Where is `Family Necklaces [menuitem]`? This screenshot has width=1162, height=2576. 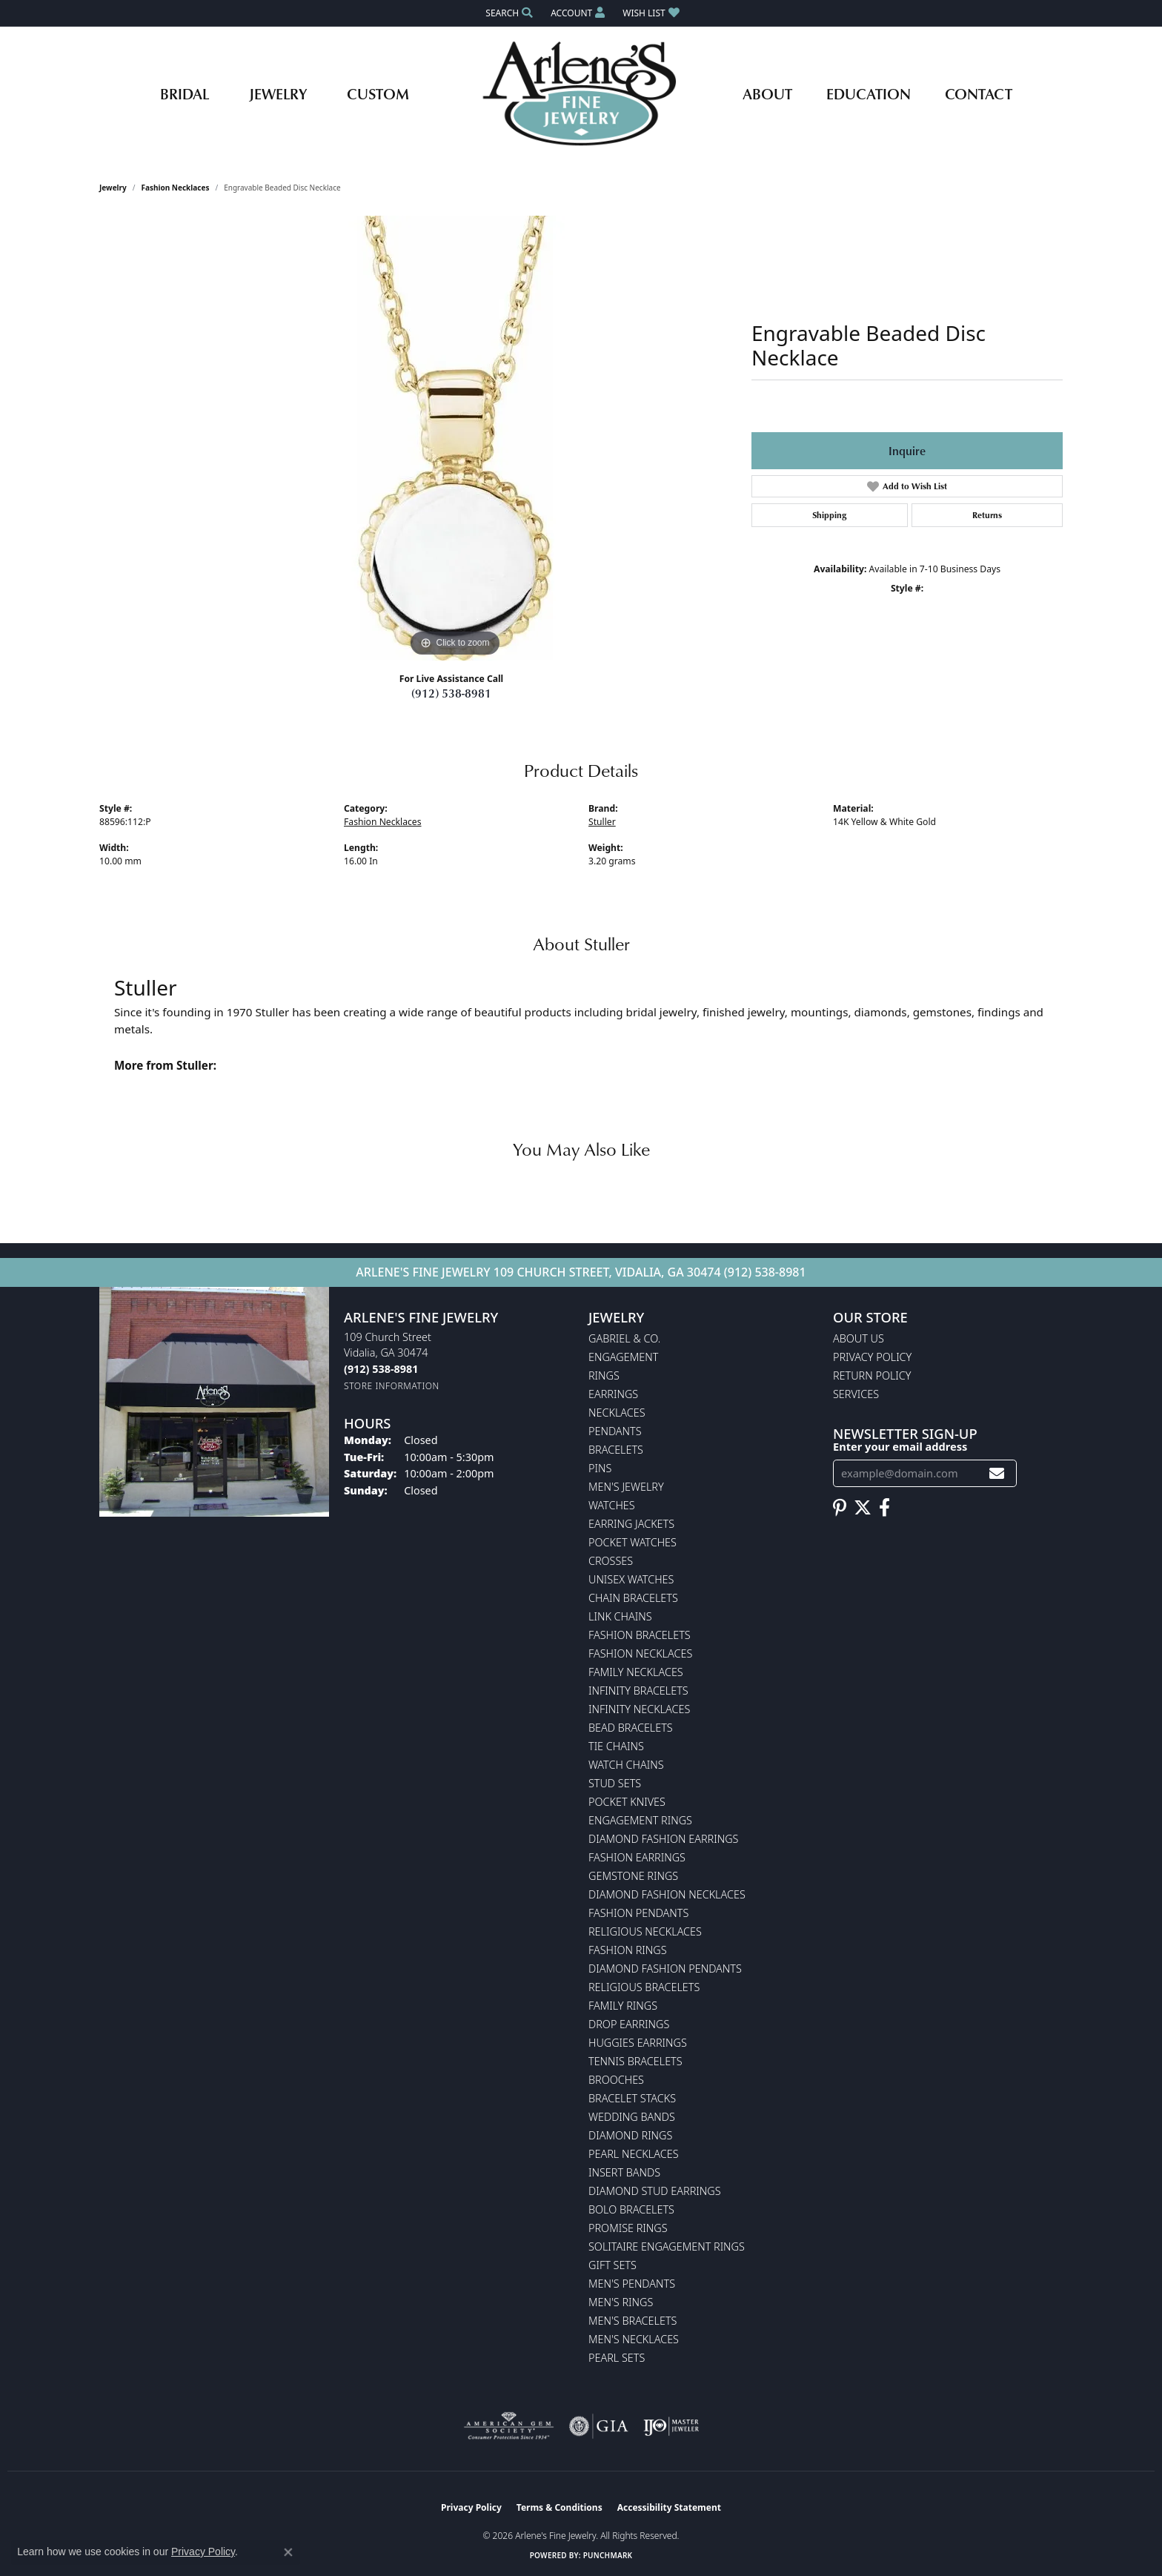
Family Necklaces [menuitem] is located at coordinates (635, 1672).